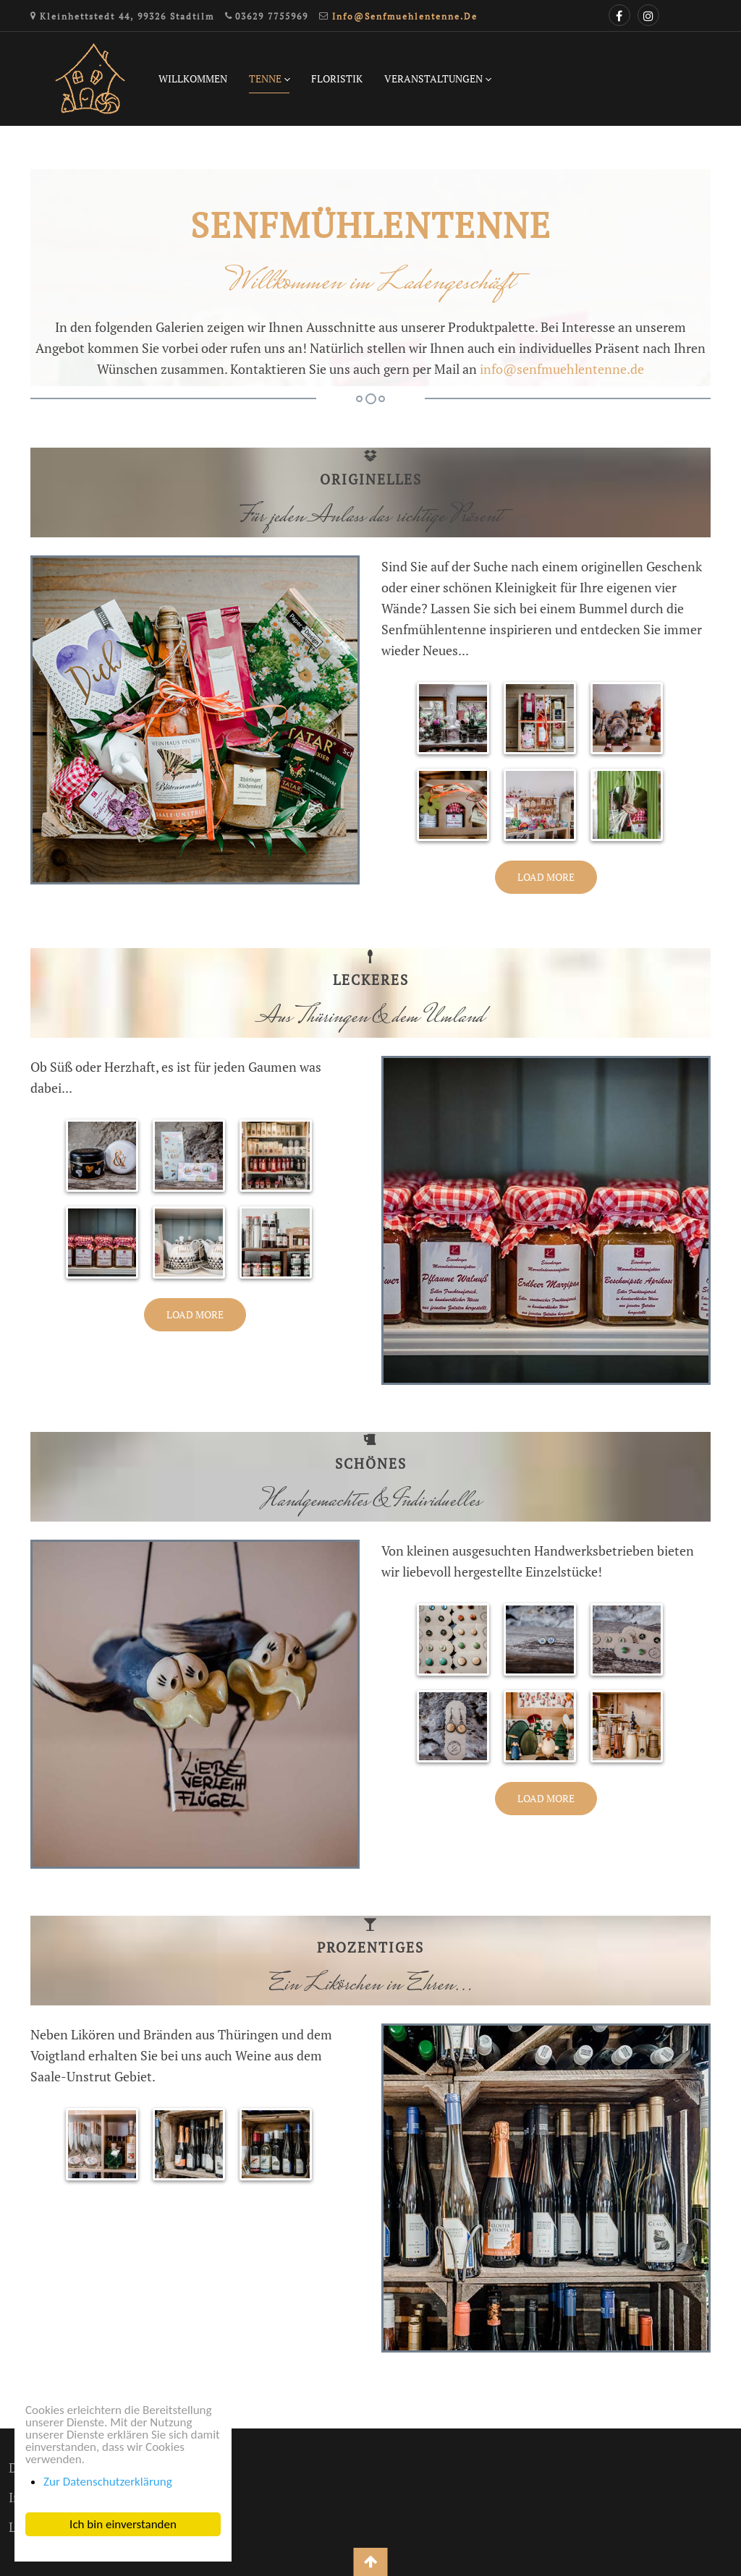  What do you see at coordinates (41, 2497) in the screenshot?
I see `Impressum` at bounding box center [41, 2497].